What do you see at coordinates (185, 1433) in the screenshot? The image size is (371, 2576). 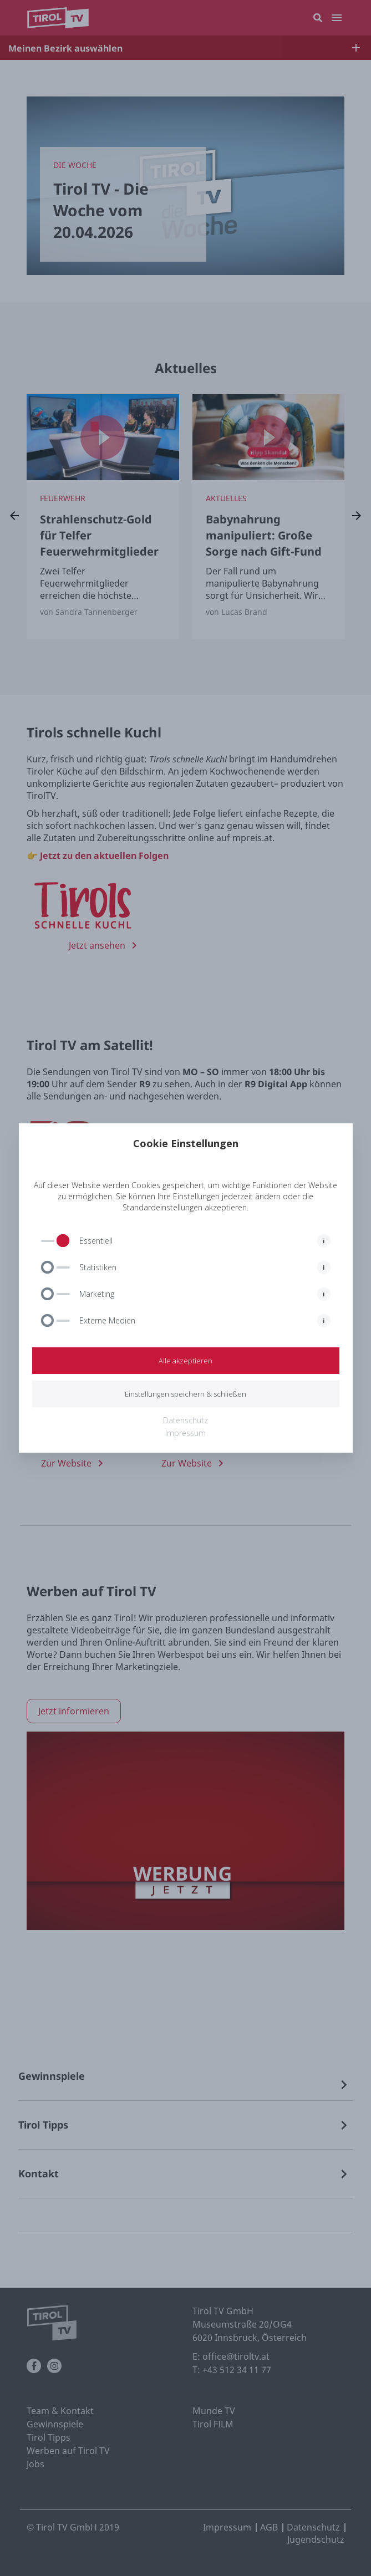 I see `Impressum` at bounding box center [185, 1433].